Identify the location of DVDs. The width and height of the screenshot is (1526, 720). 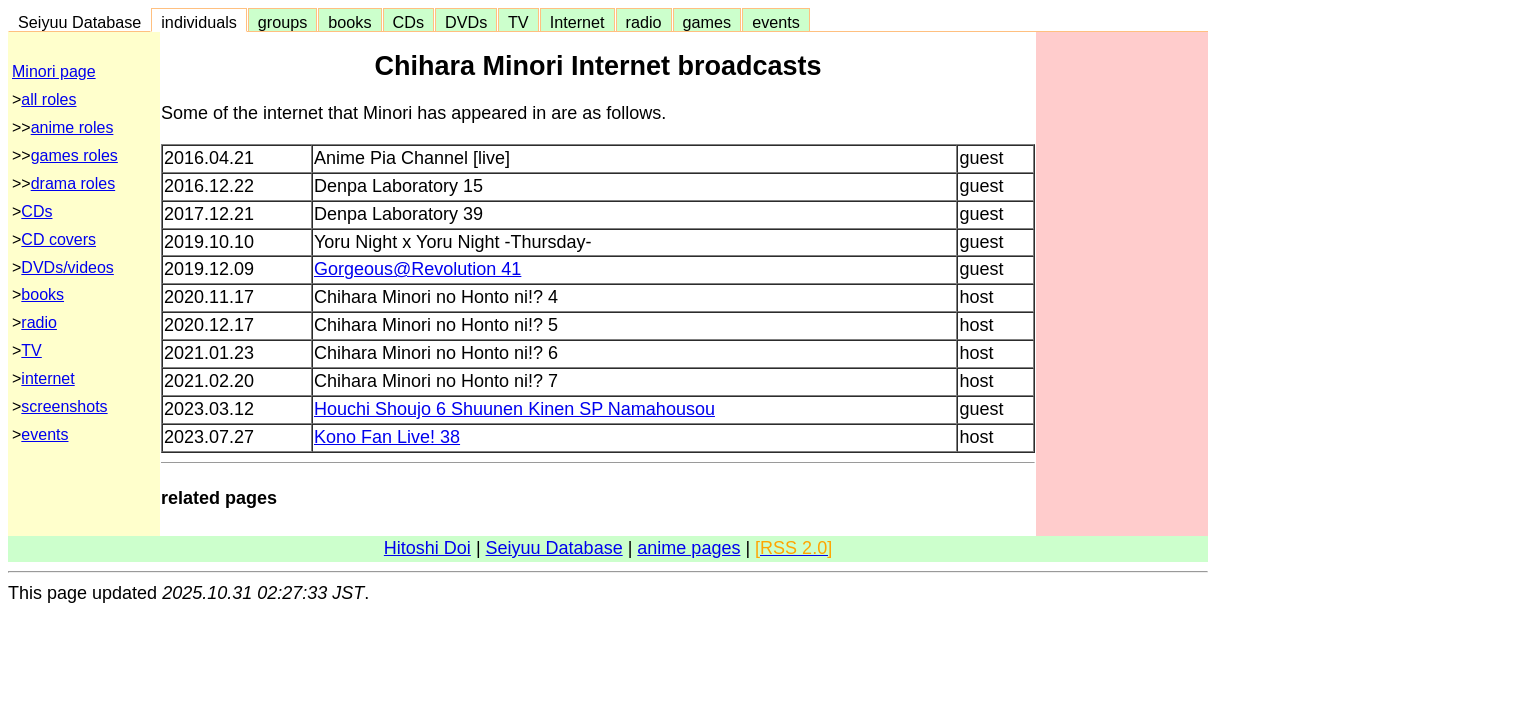
(466, 22).